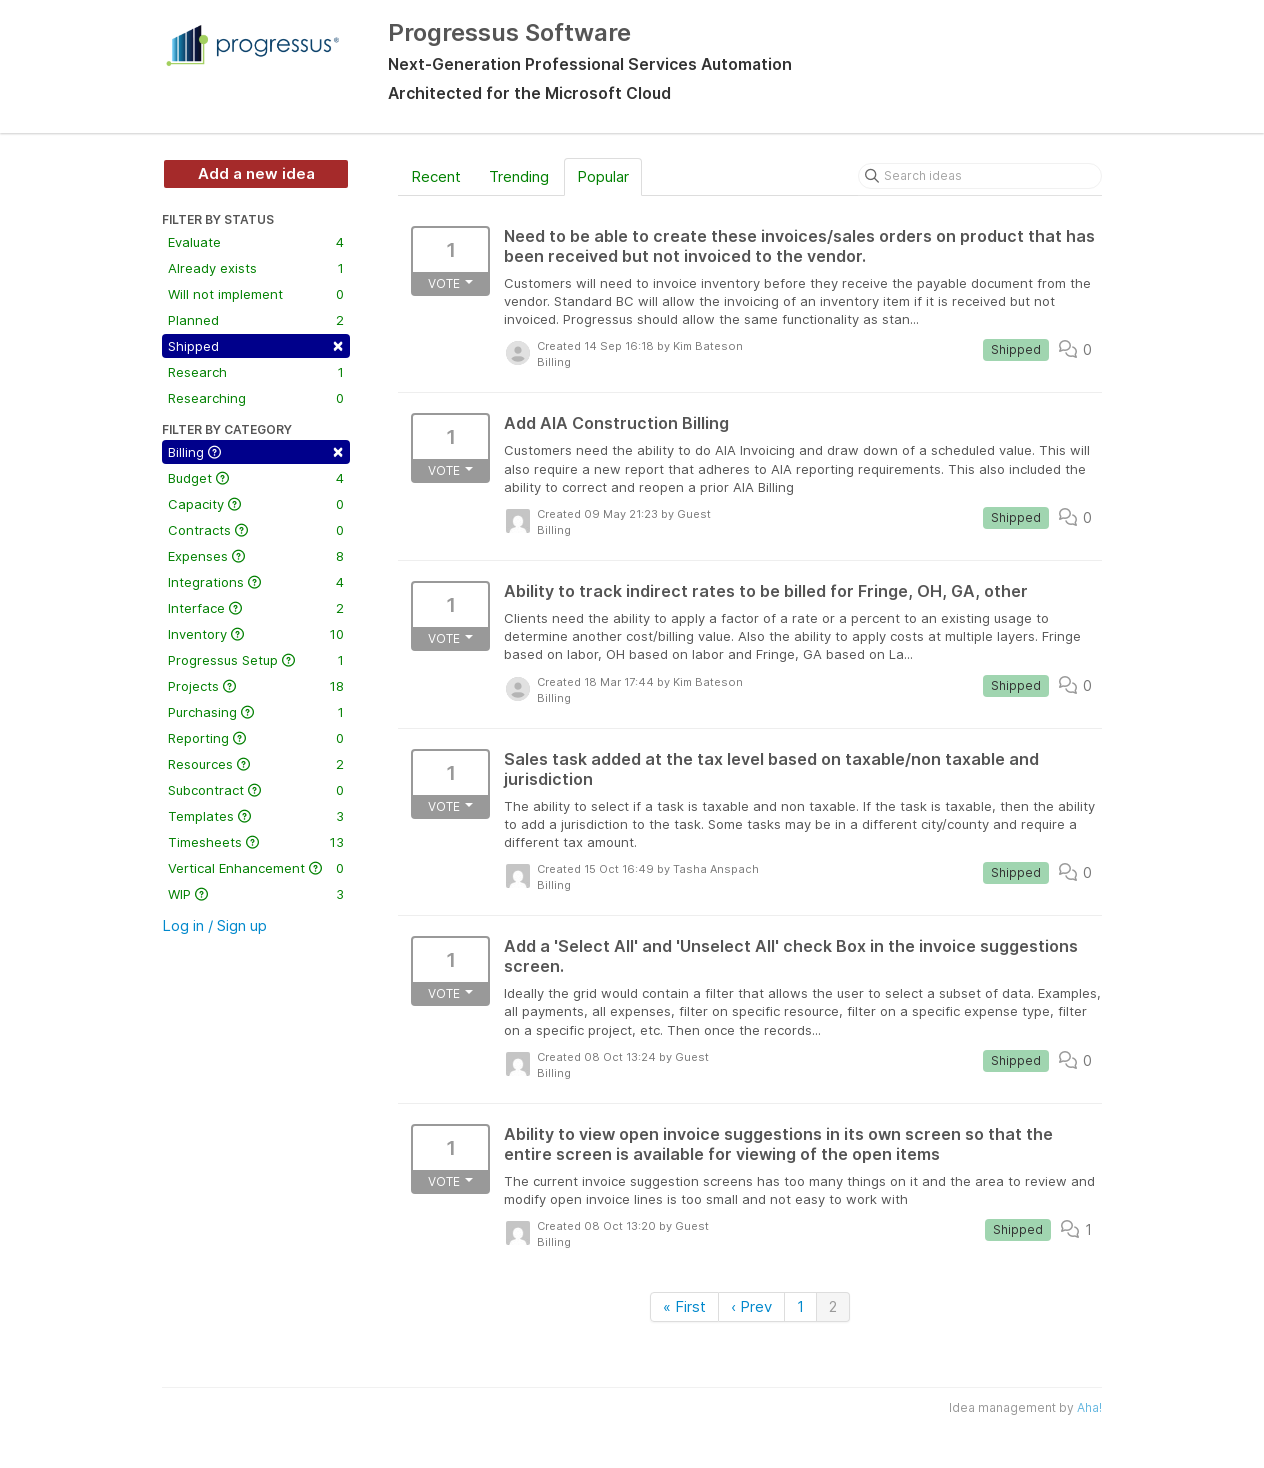 The width and height of the screenshot is (1264, 1468). What do you see at coordinates (256, 660) in the screenshot?
I see `Progressus Setup` at bounding box center [256, 660].